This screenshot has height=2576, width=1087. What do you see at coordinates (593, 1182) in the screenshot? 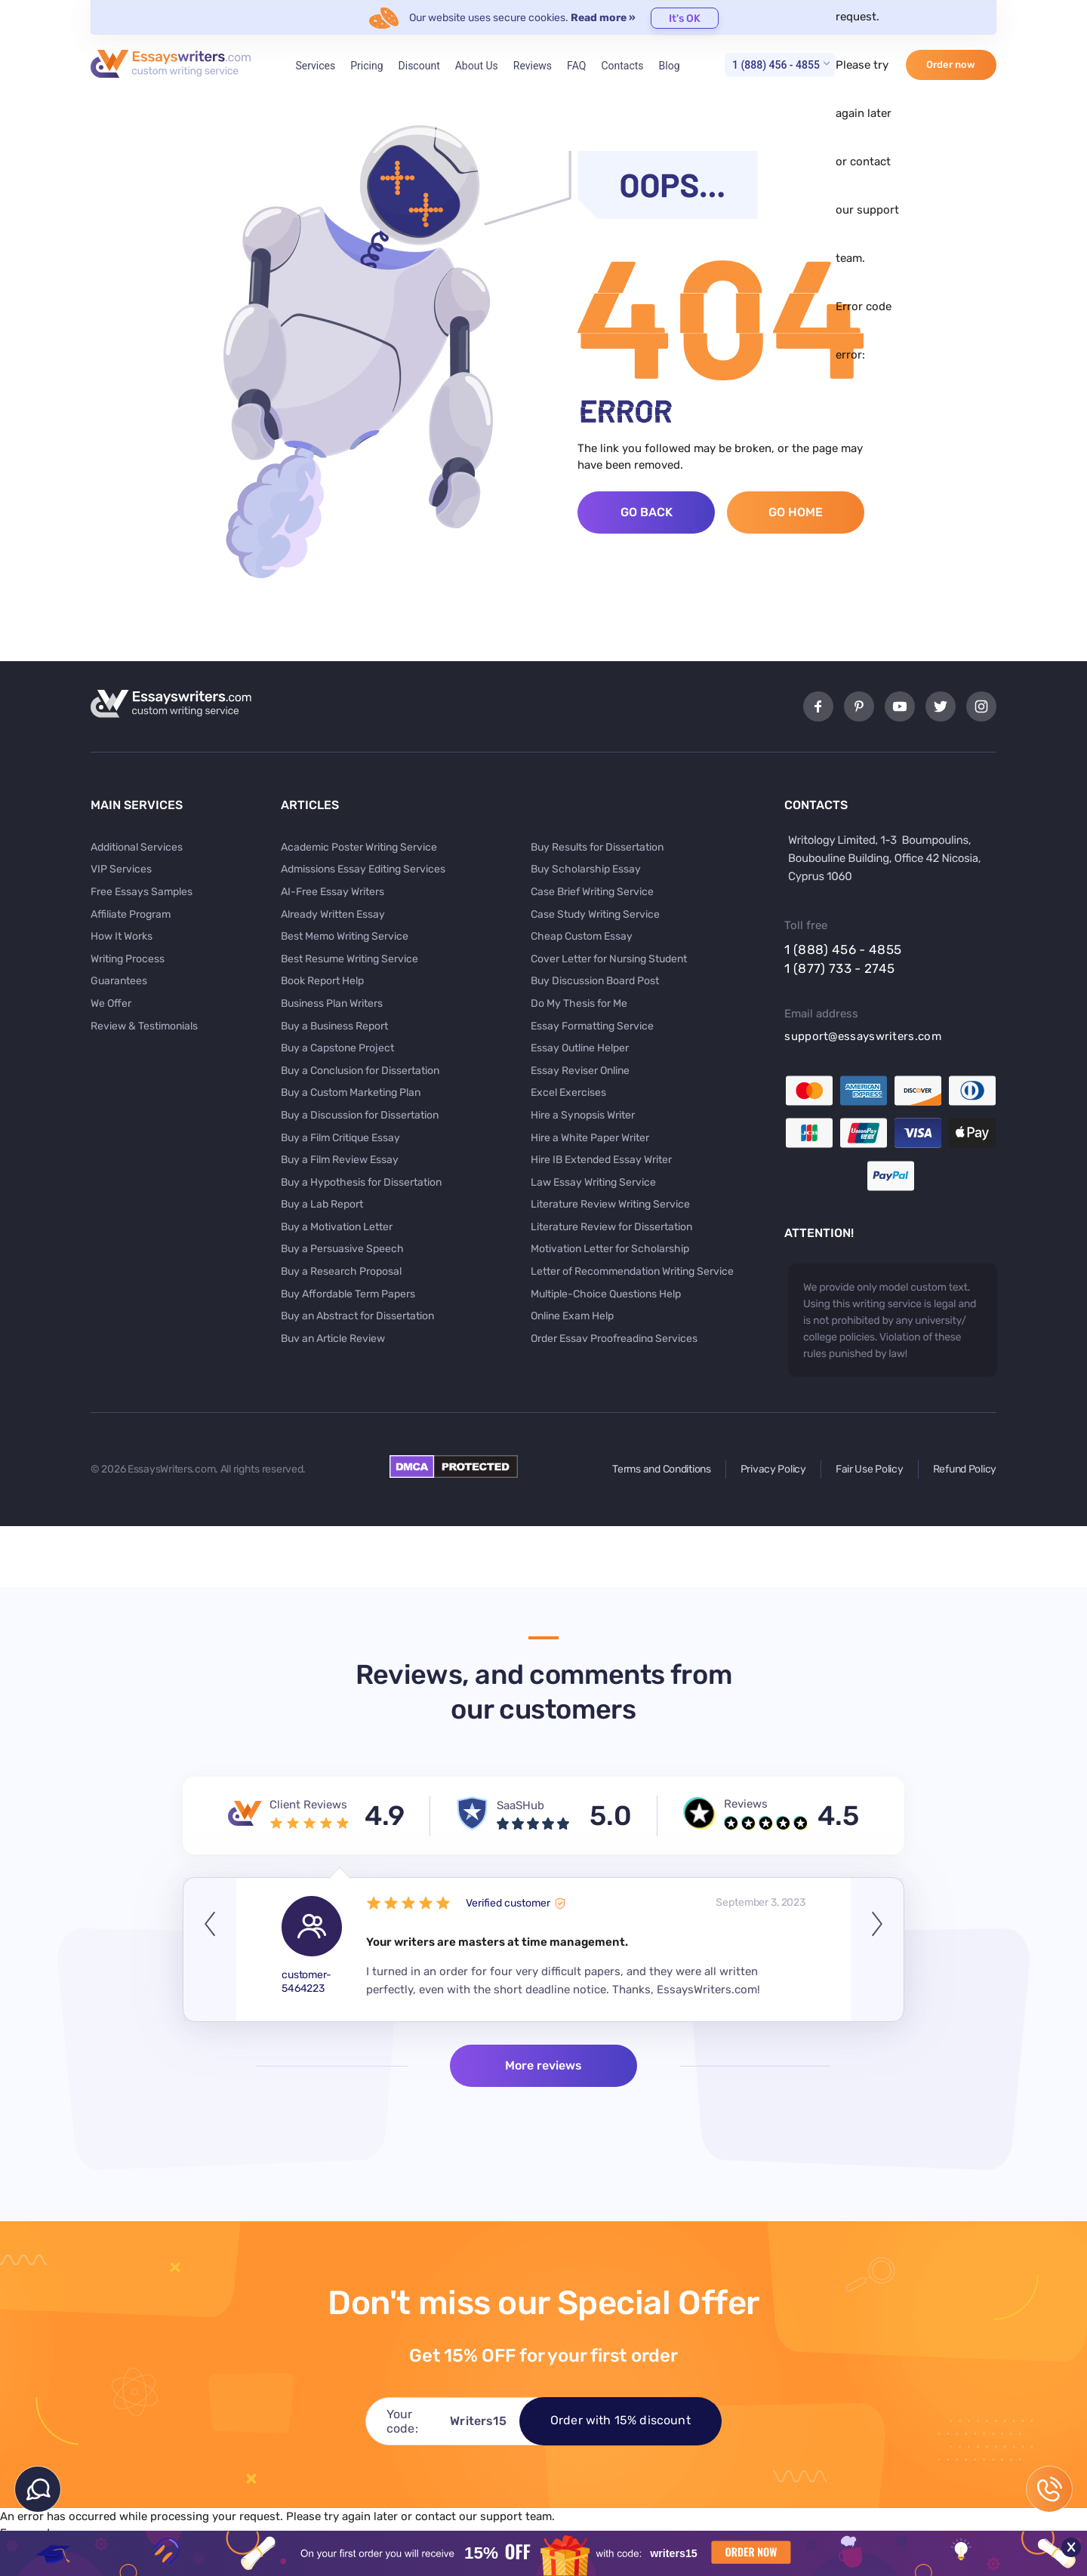
I see `Law Essay Writing Service` at bounding box center [593, 1182].